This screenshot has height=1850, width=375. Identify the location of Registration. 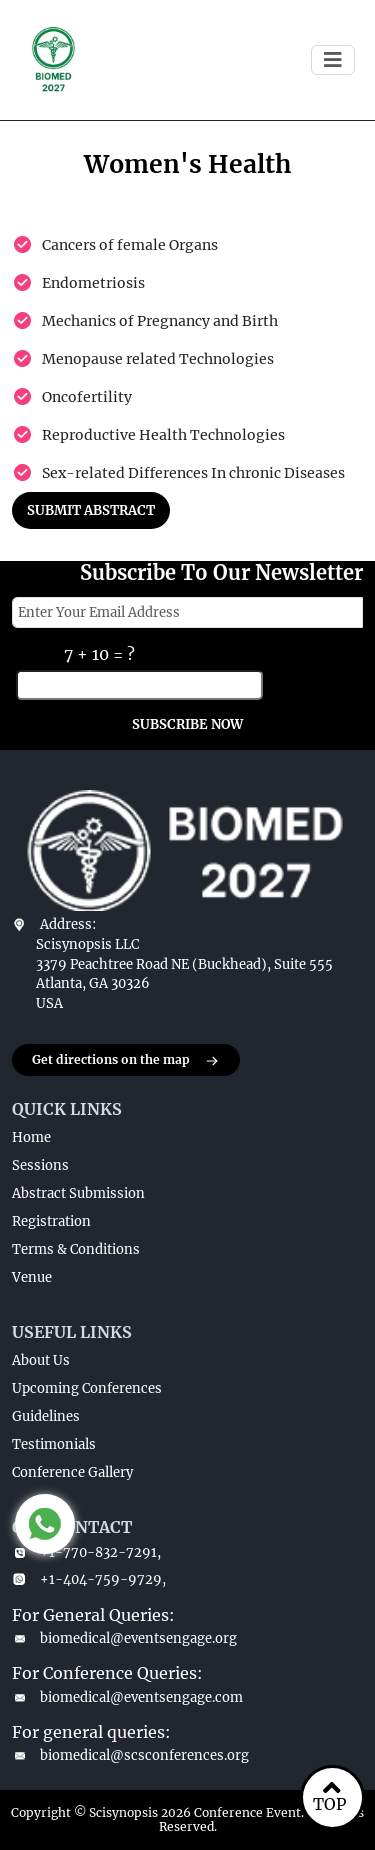
(51, 1221).